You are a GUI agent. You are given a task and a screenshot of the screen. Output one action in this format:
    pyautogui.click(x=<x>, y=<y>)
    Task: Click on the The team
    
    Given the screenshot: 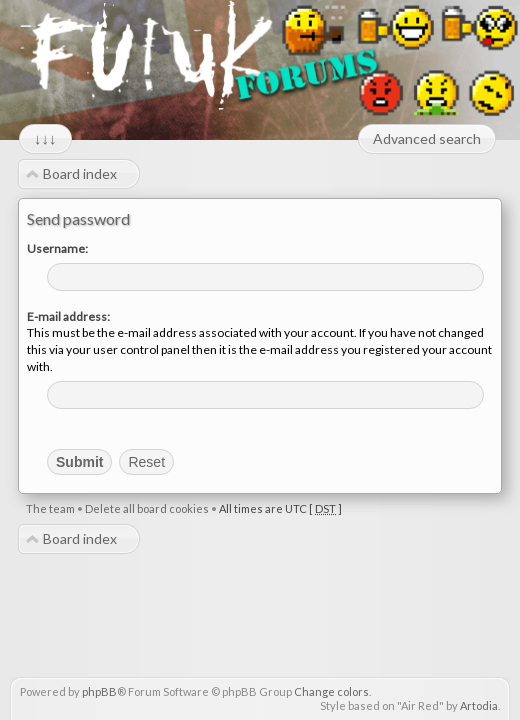 What is the action you would take?
    pyautogui.click(x=50, y=508)
    